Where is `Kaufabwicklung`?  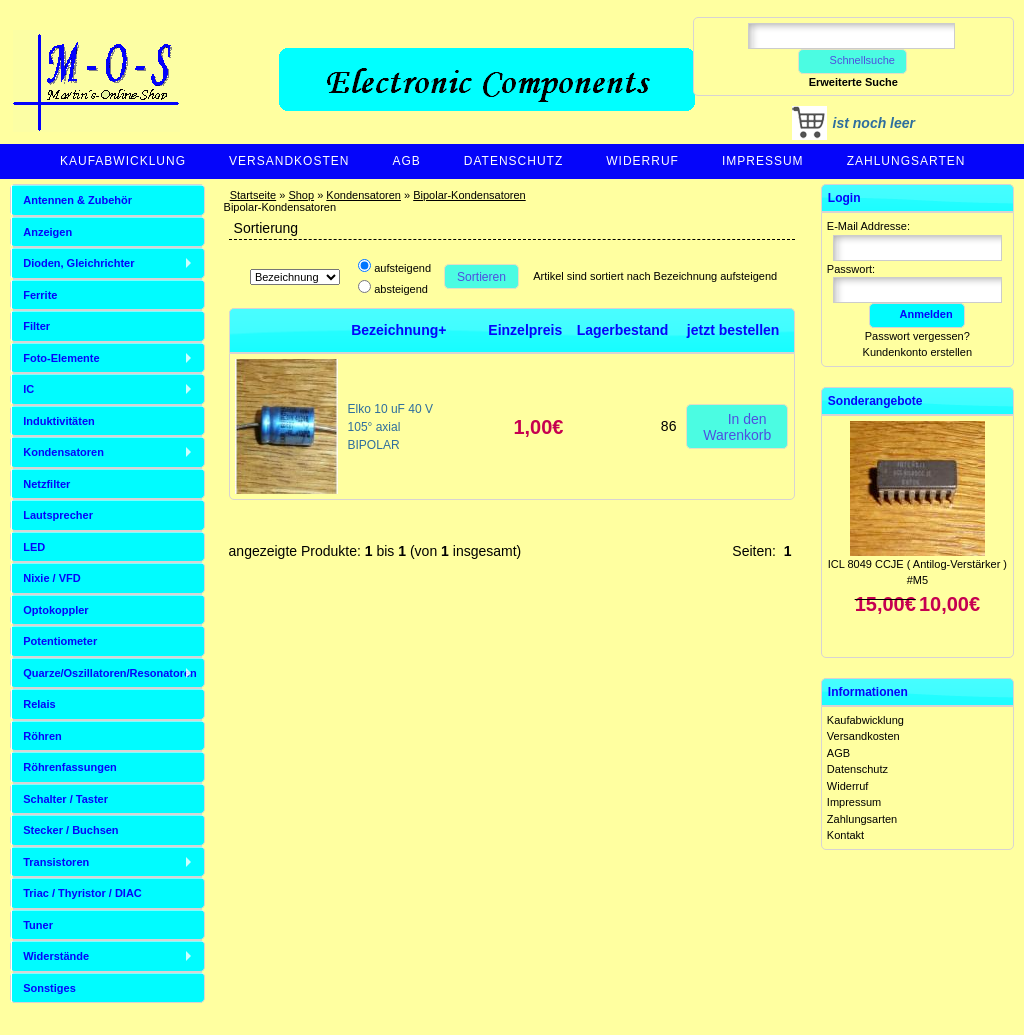 Kaufabwicklung is located at coordinates (123, 161).